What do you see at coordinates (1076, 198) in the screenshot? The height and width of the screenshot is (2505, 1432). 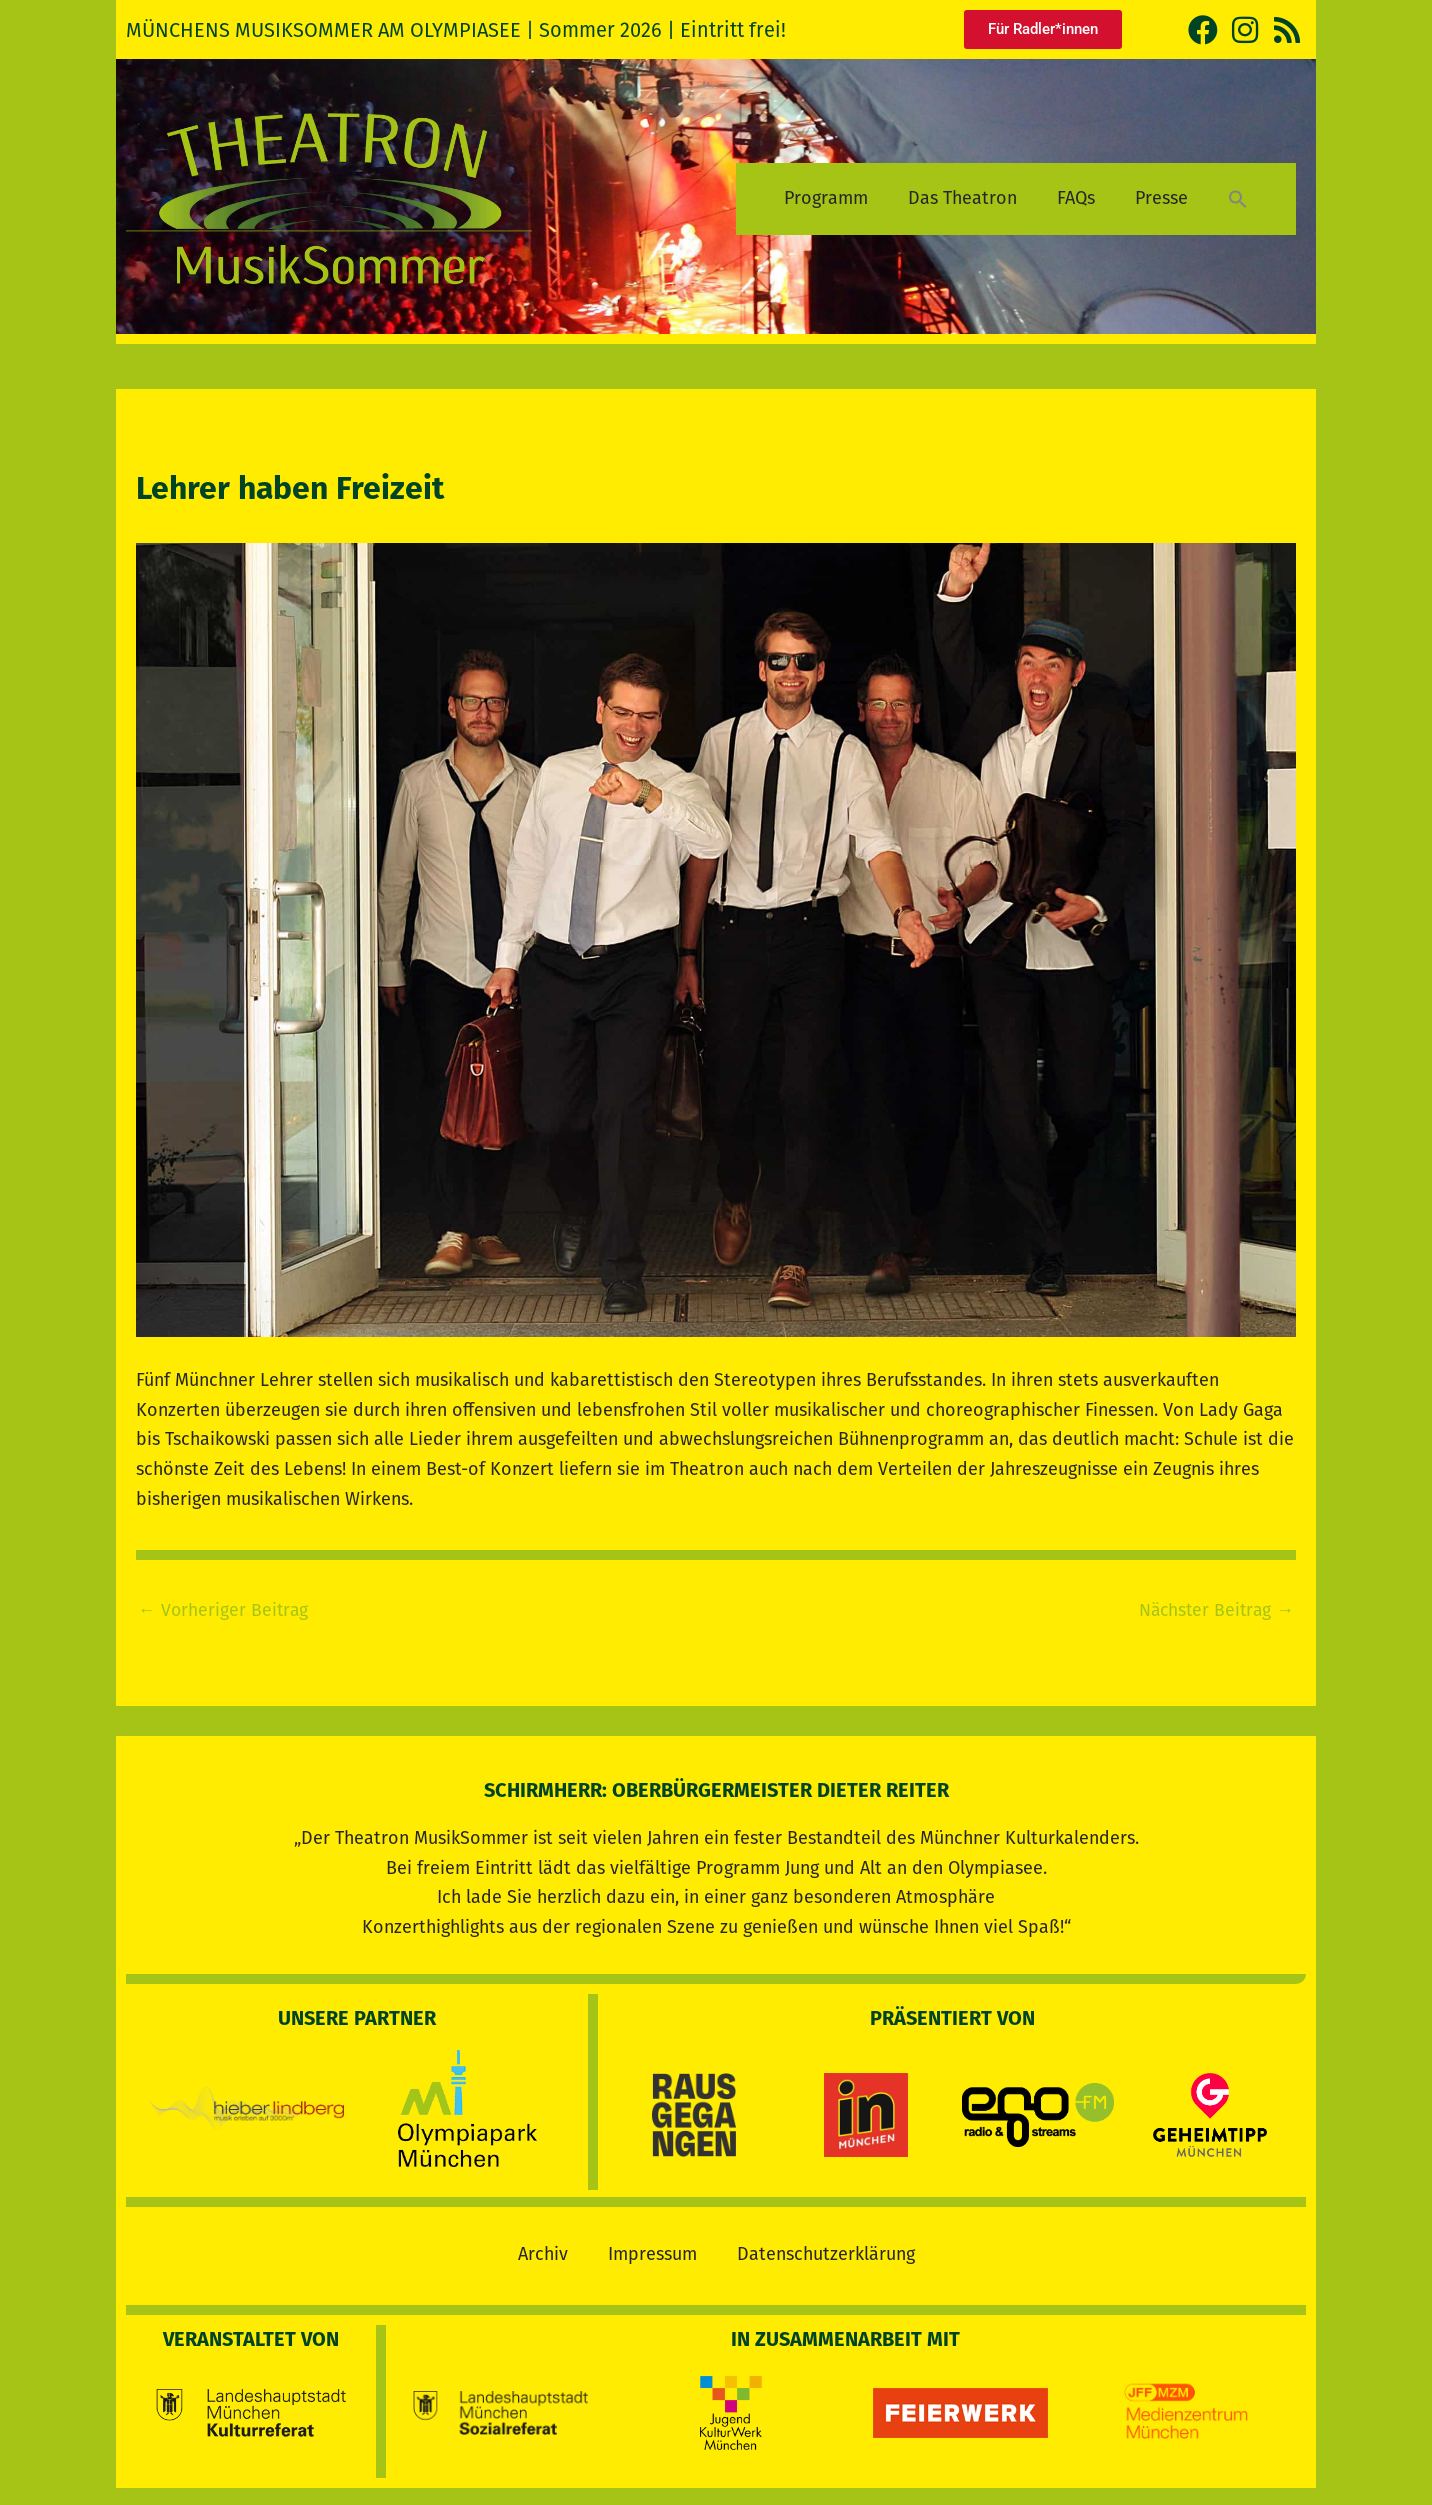 I see `FAQs` at bounding box center [1076, 198].